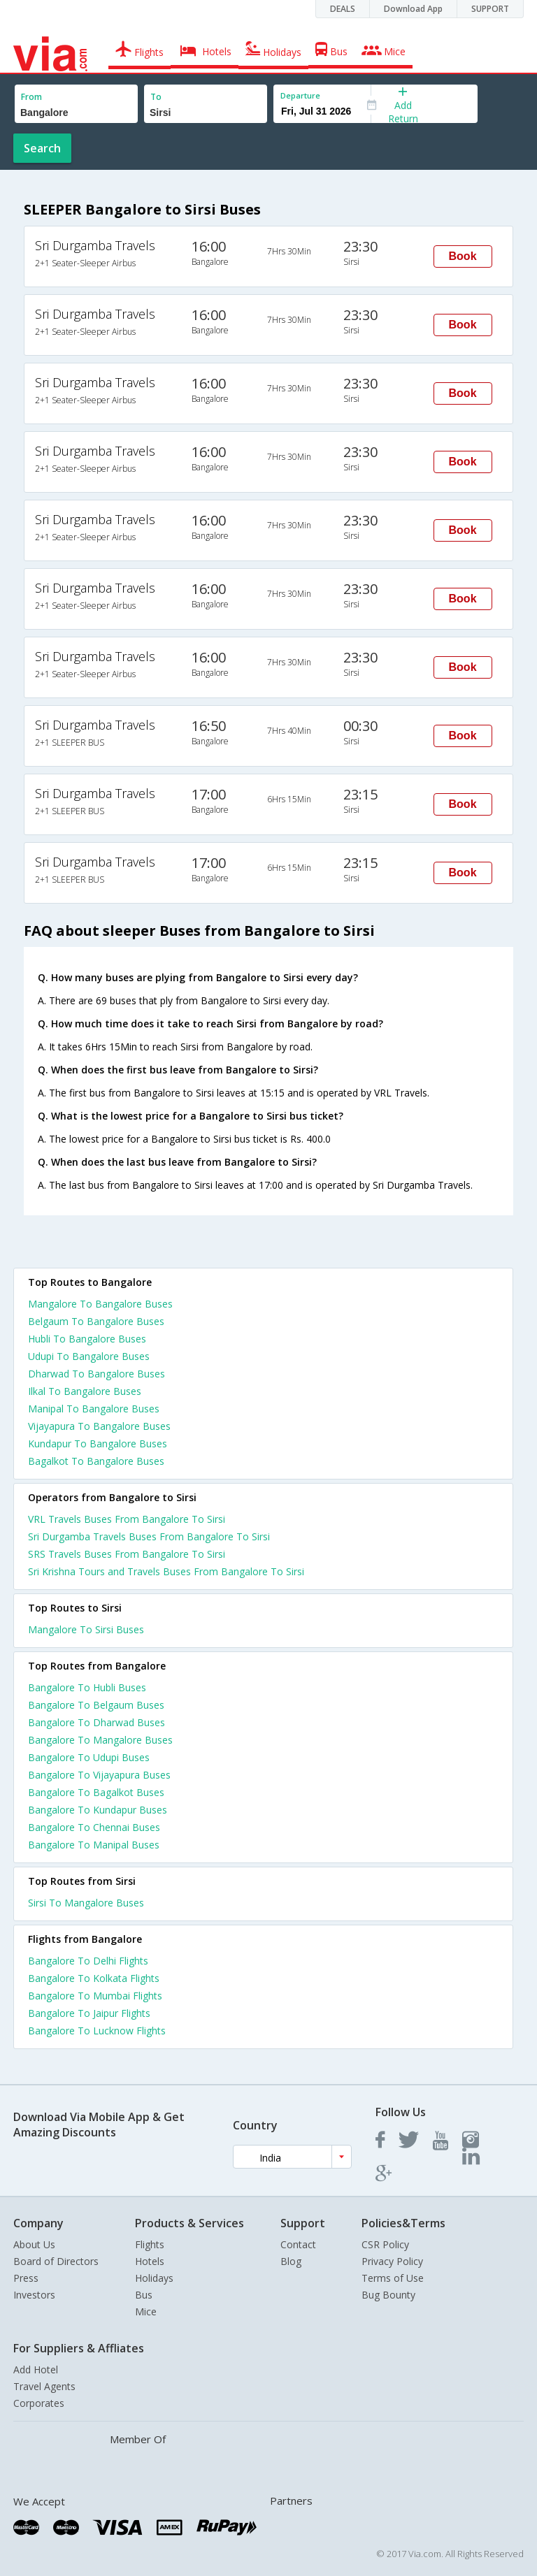 This screenshot has width=537, height=2576. What do you see at coordinates (96, 1722) in the screenshot?
I see `Bangalore To Dharwad Buses` at bounding box center [96, 1722].